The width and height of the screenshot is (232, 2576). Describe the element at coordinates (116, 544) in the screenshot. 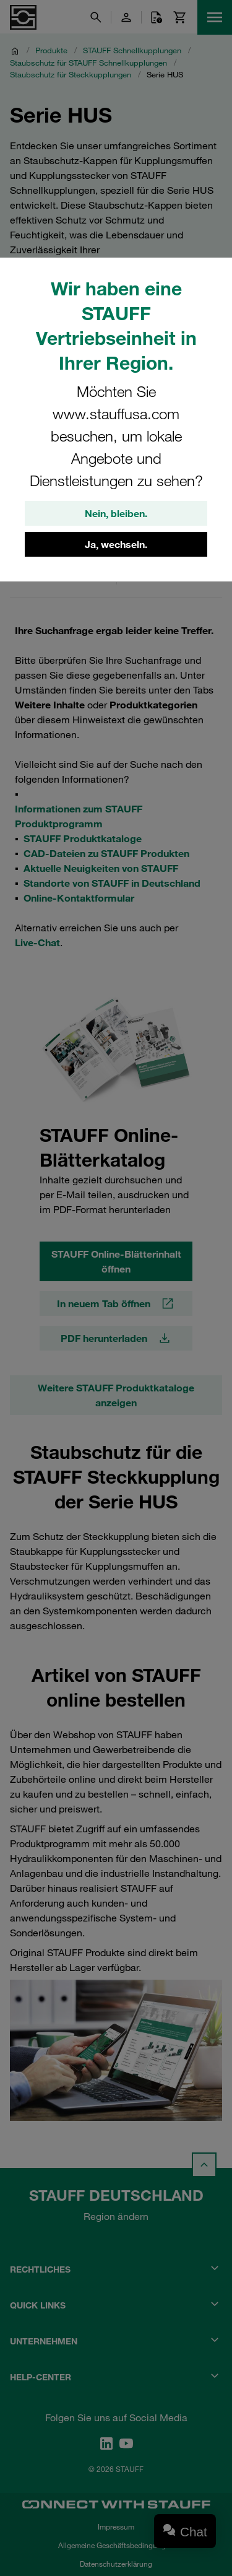

I see `Ja, wechseln.` at that location.